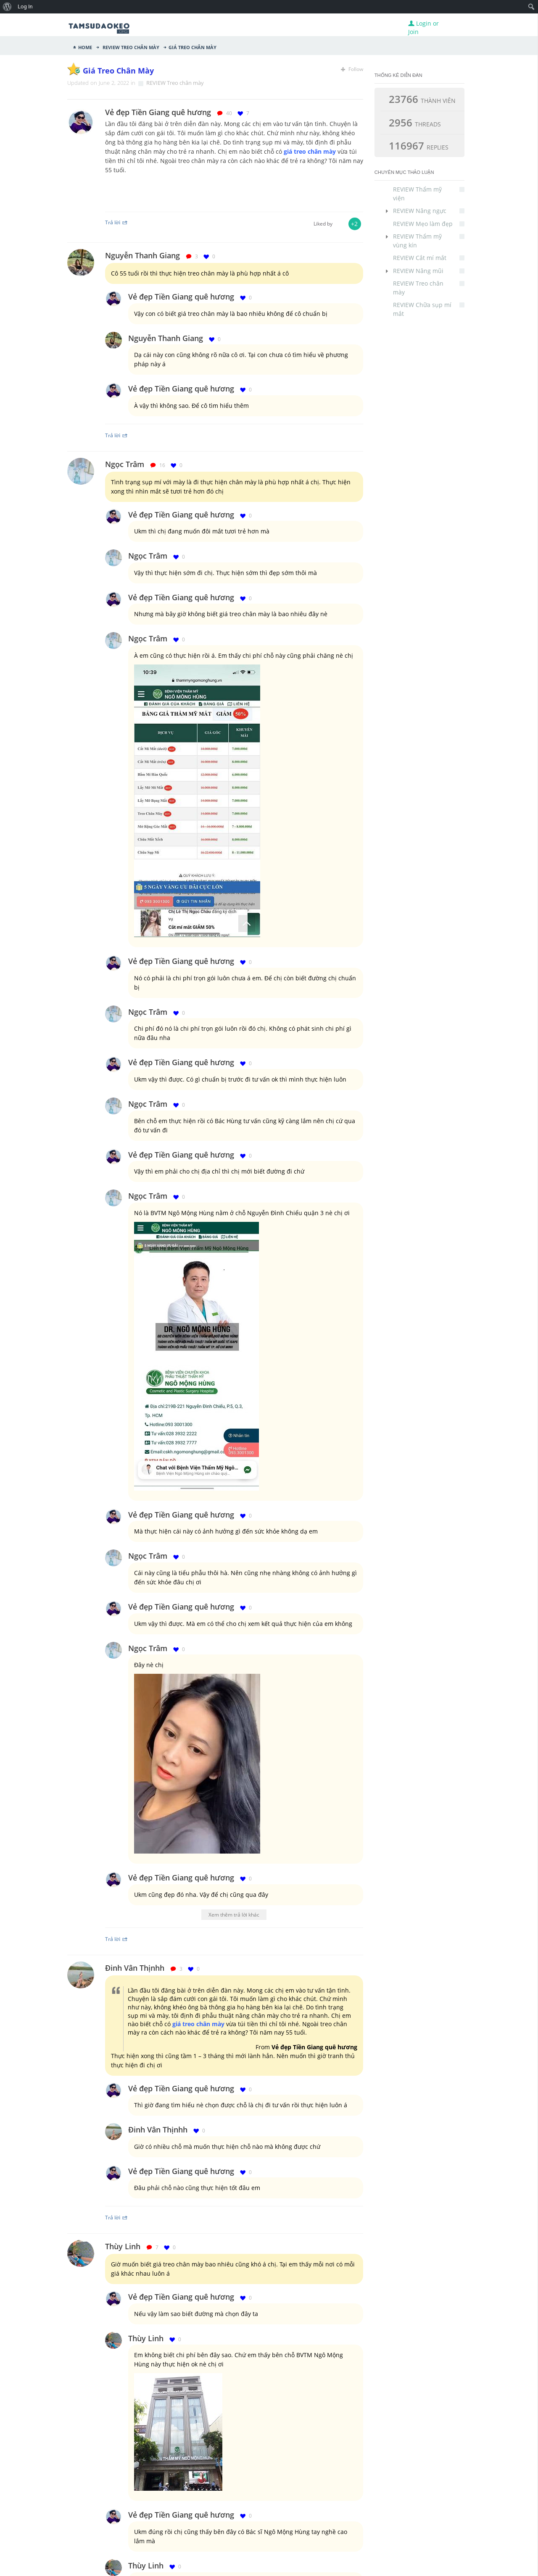 This screenshot has width=538, height=2576. I want to click on Nguyễn Thanh Giang, so click(142, 255).